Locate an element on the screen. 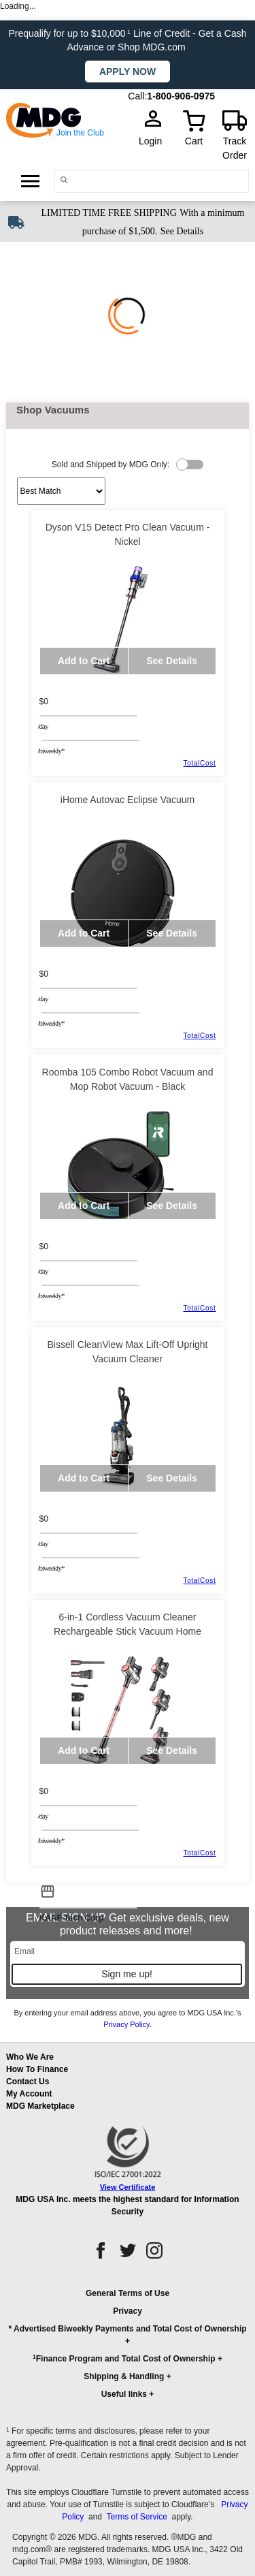 This screenshot has height=2576, width=255. Bissell CleanView Max Lift-Off Upright Vacuum Cleaner is located at coordinates (127, 1351).